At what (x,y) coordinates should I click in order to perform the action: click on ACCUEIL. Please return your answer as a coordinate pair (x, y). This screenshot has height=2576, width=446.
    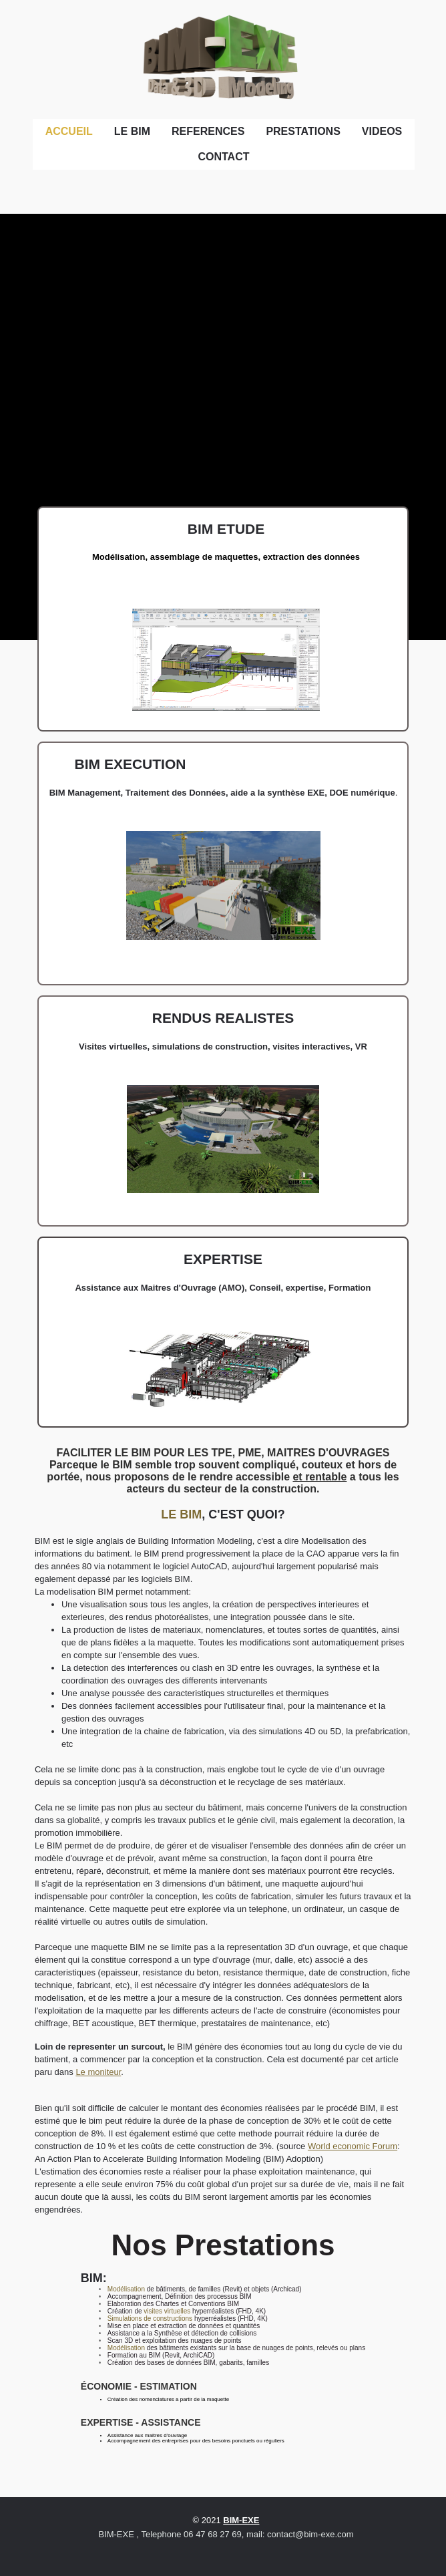
    Looking at the image, I should click on (69, 131).